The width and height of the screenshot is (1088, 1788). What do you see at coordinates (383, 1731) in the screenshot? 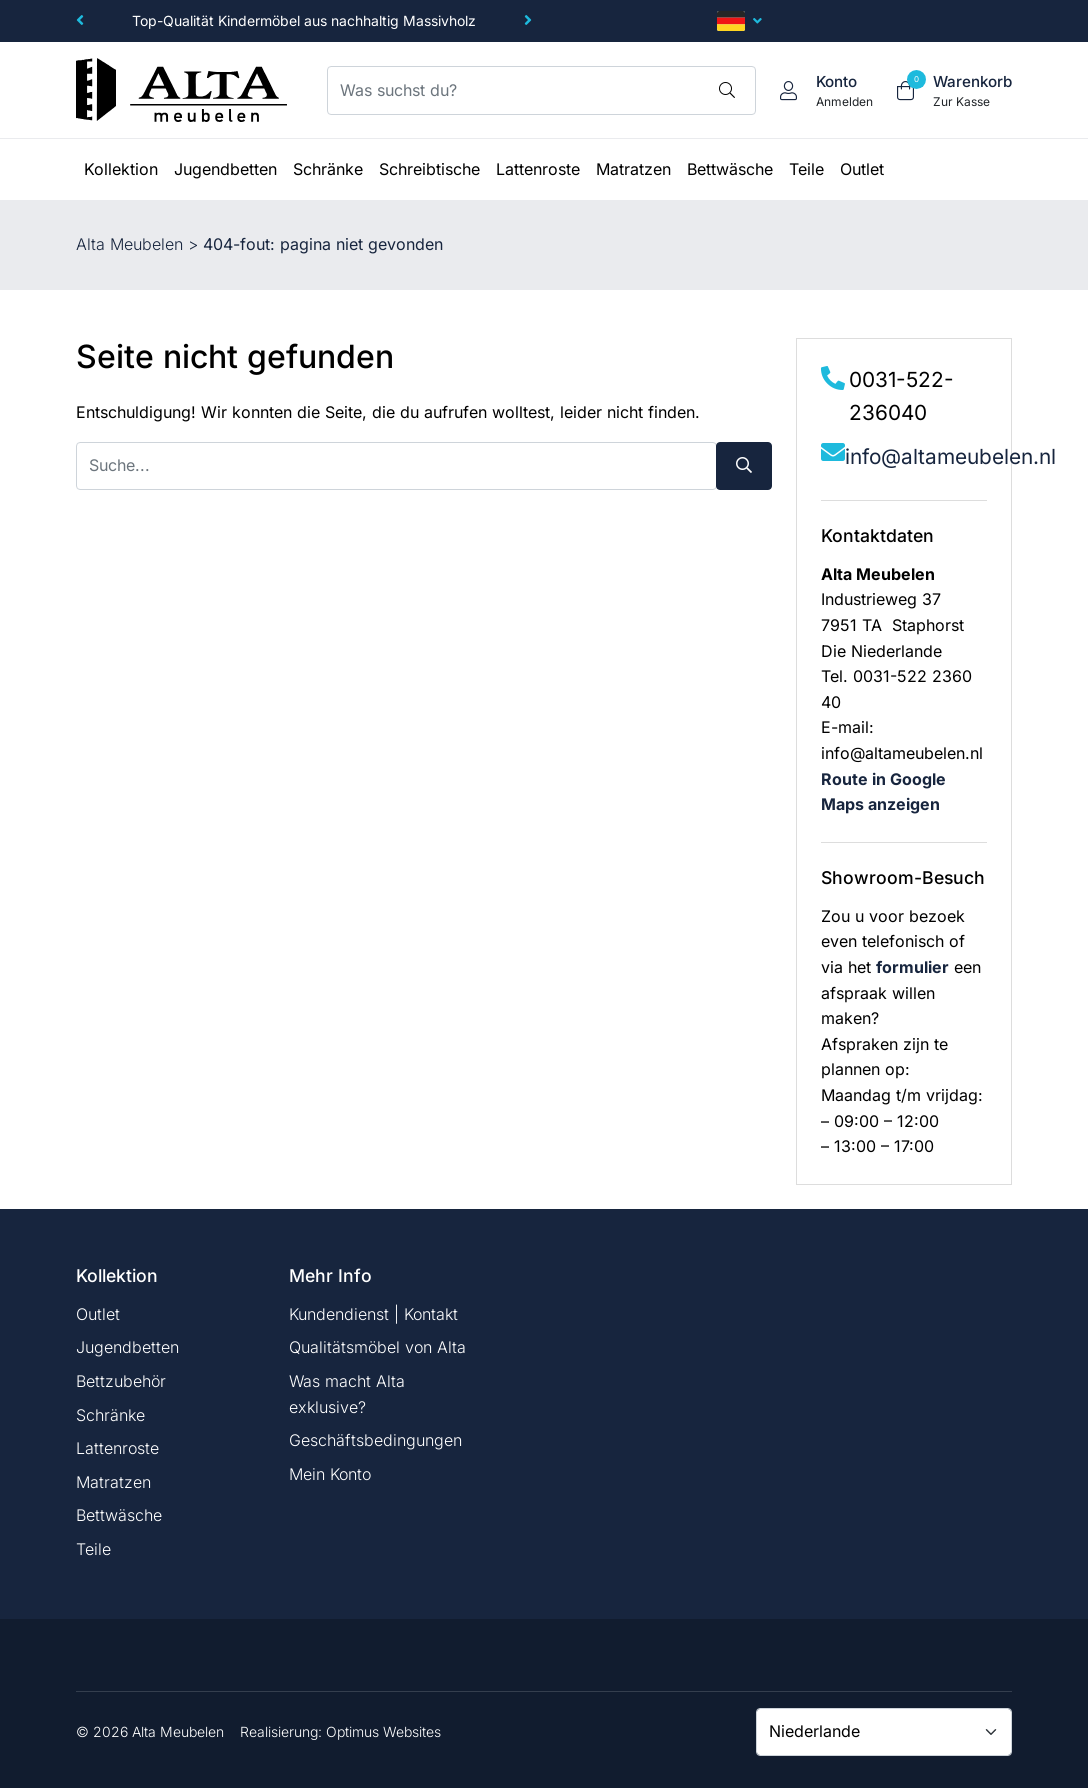
I see `Optimus Websites` at bounding box center [383, 1731].